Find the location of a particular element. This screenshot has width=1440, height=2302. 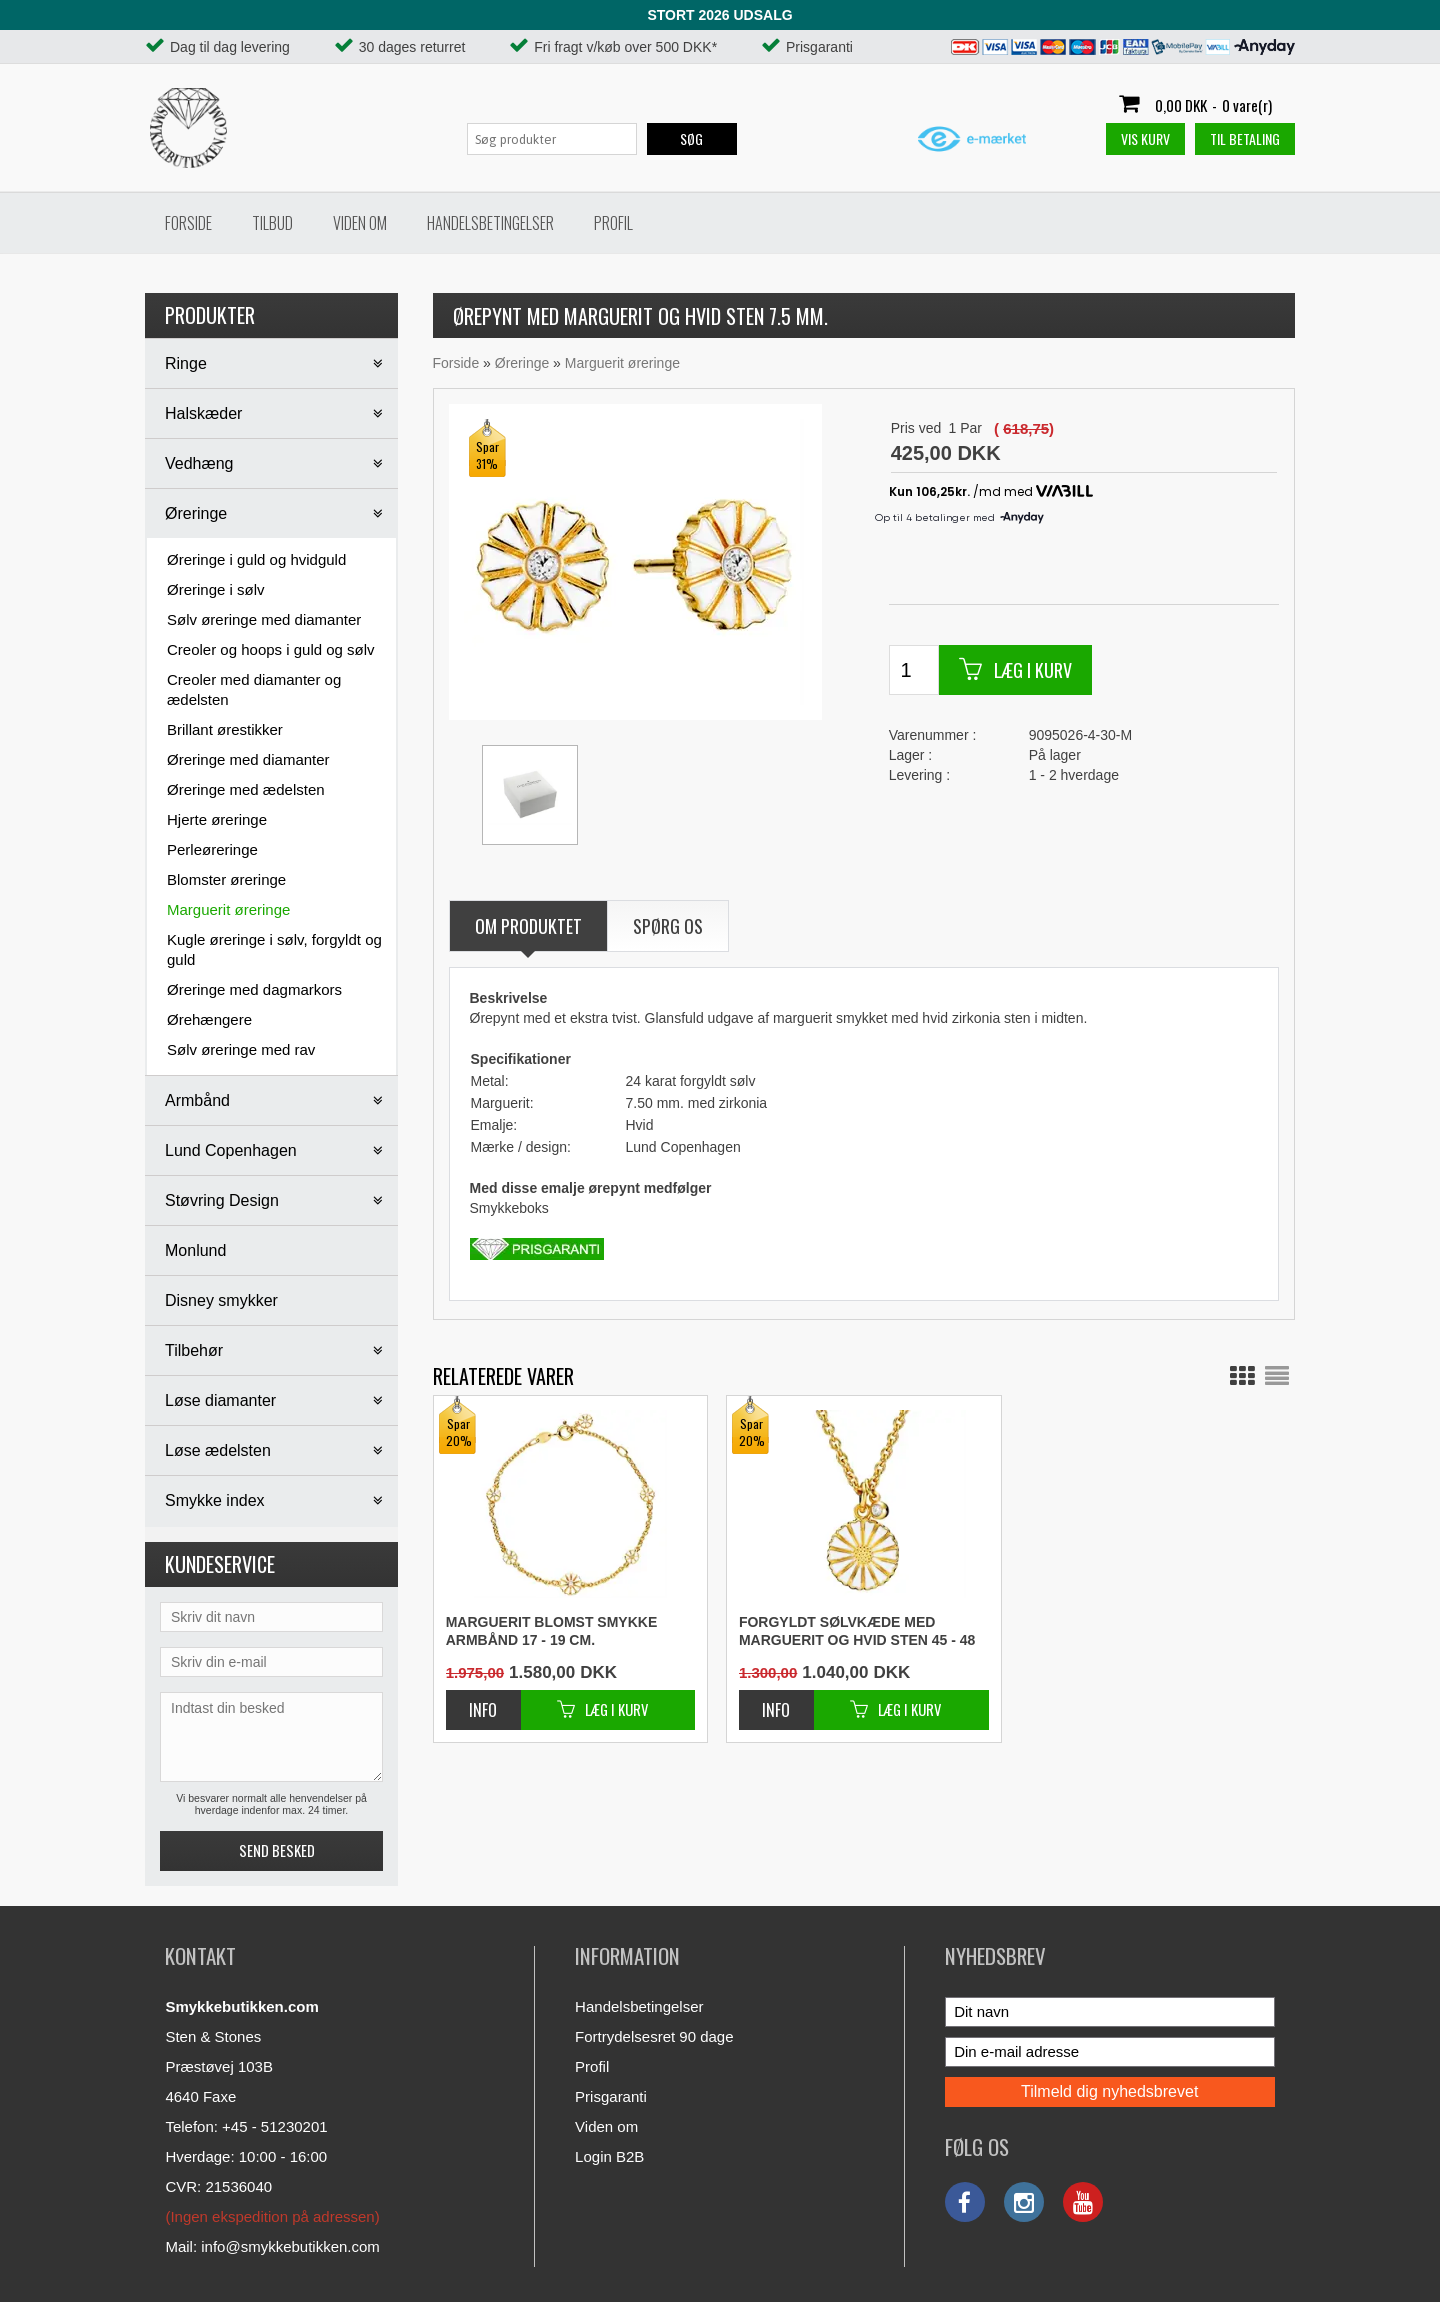

Handelsbetingelser is located at coordinates (490, 223).